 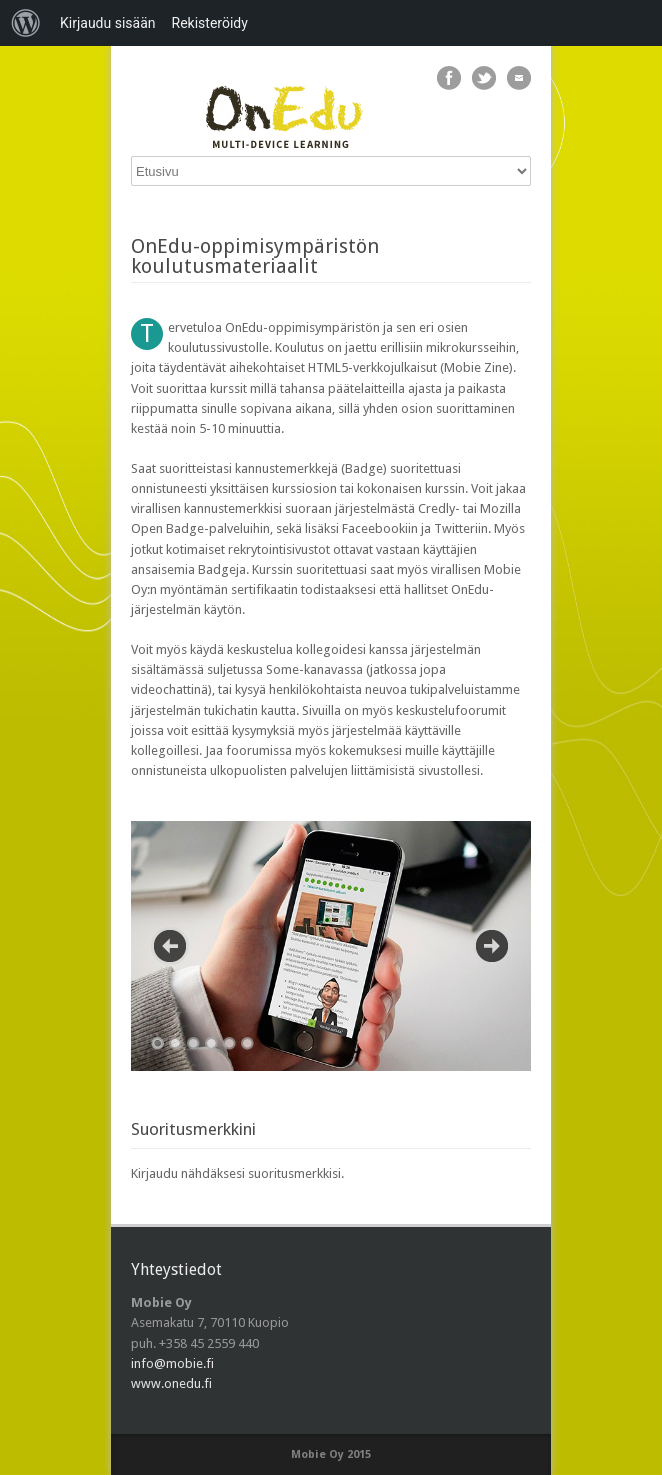 I want to click on info@mobie.fi, so click(x=172, y=1363).